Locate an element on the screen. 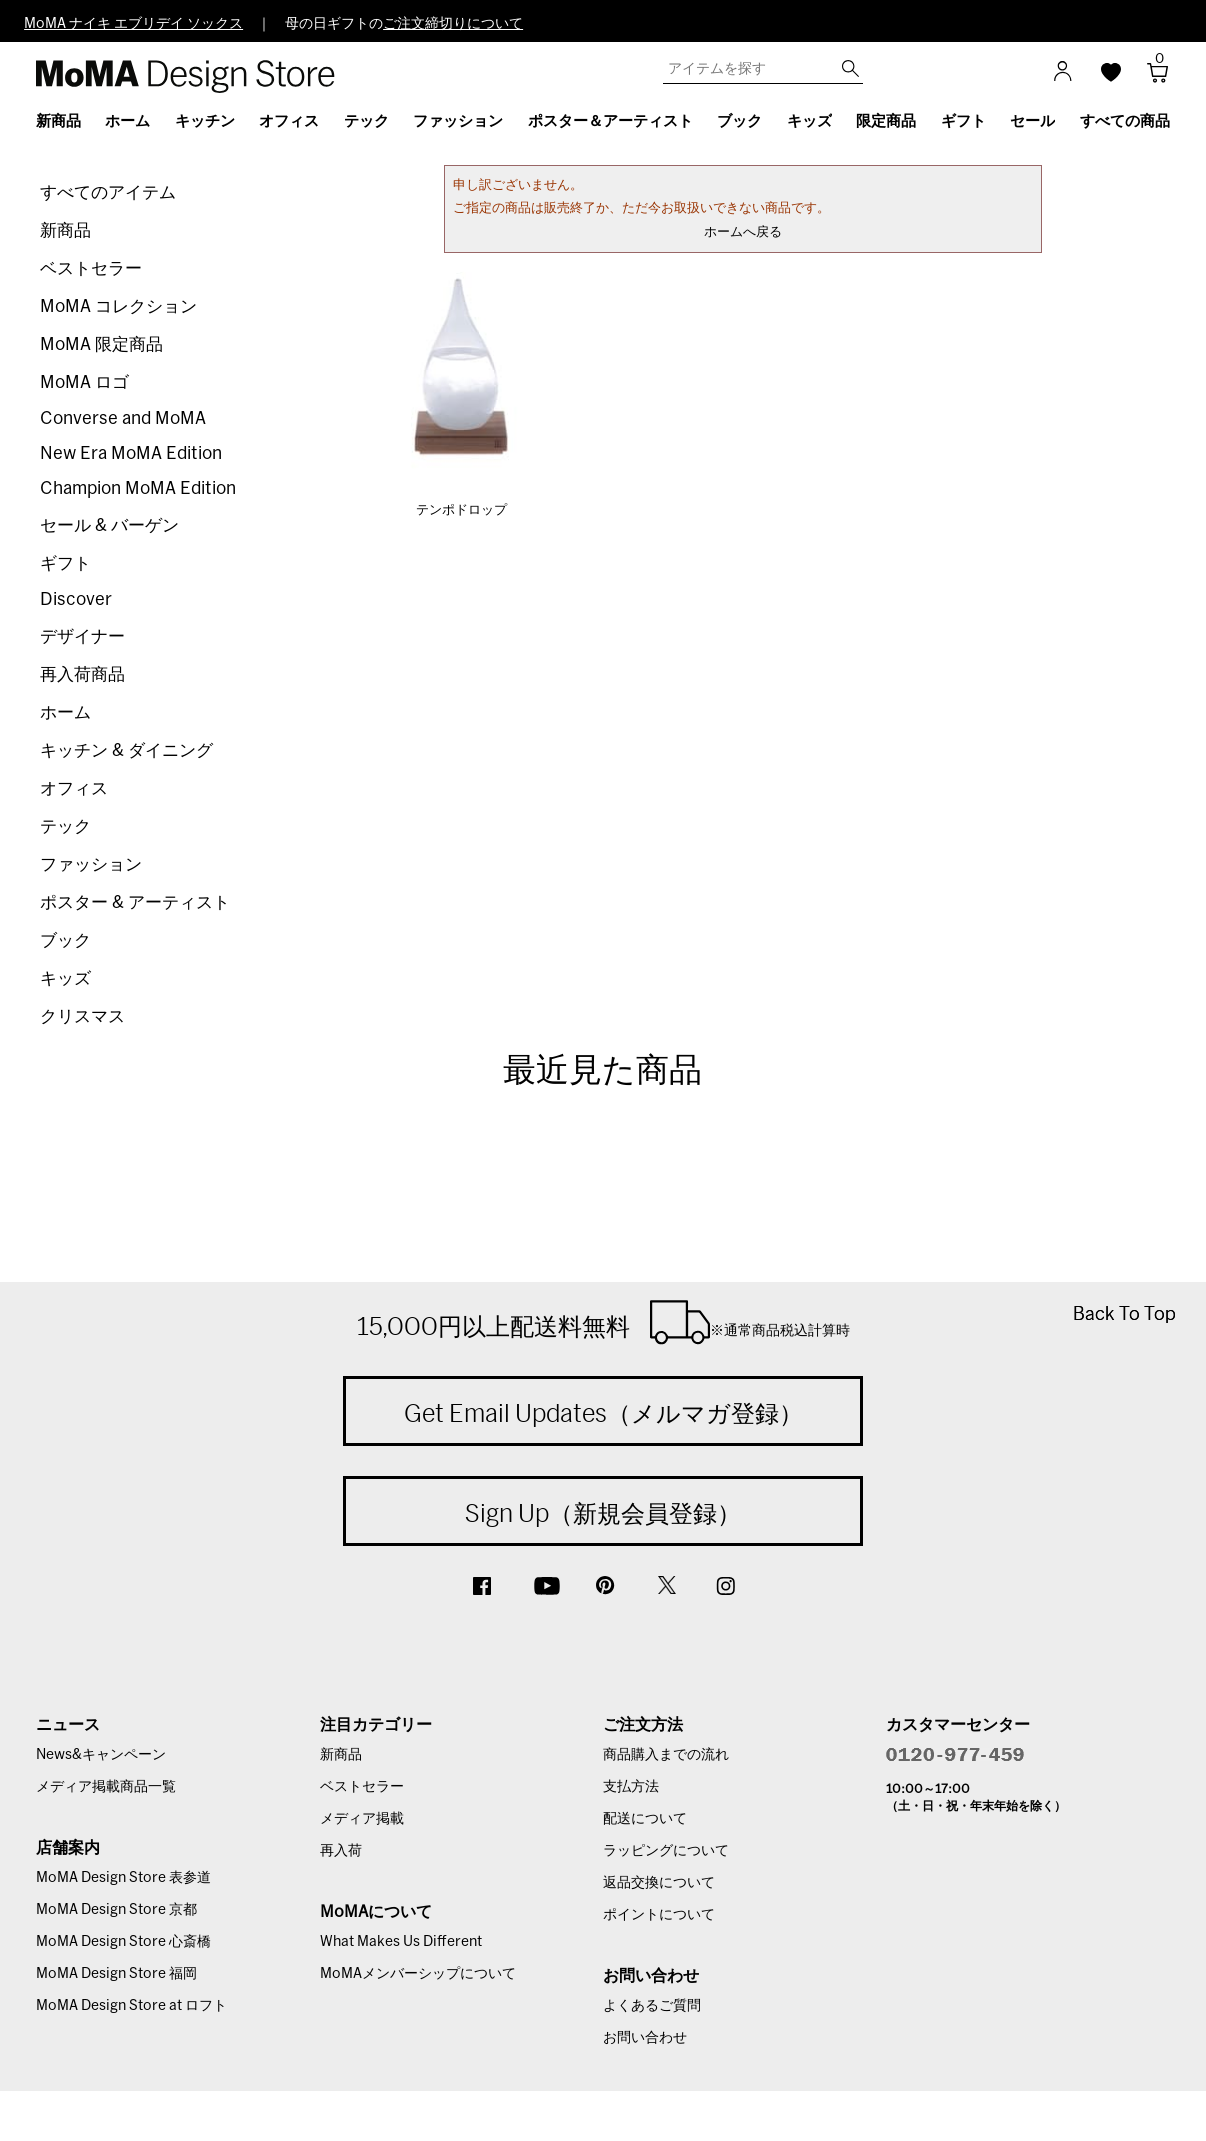 The image size is (1206, 2141). 支払方法 is located at coordinates (631, 1787).